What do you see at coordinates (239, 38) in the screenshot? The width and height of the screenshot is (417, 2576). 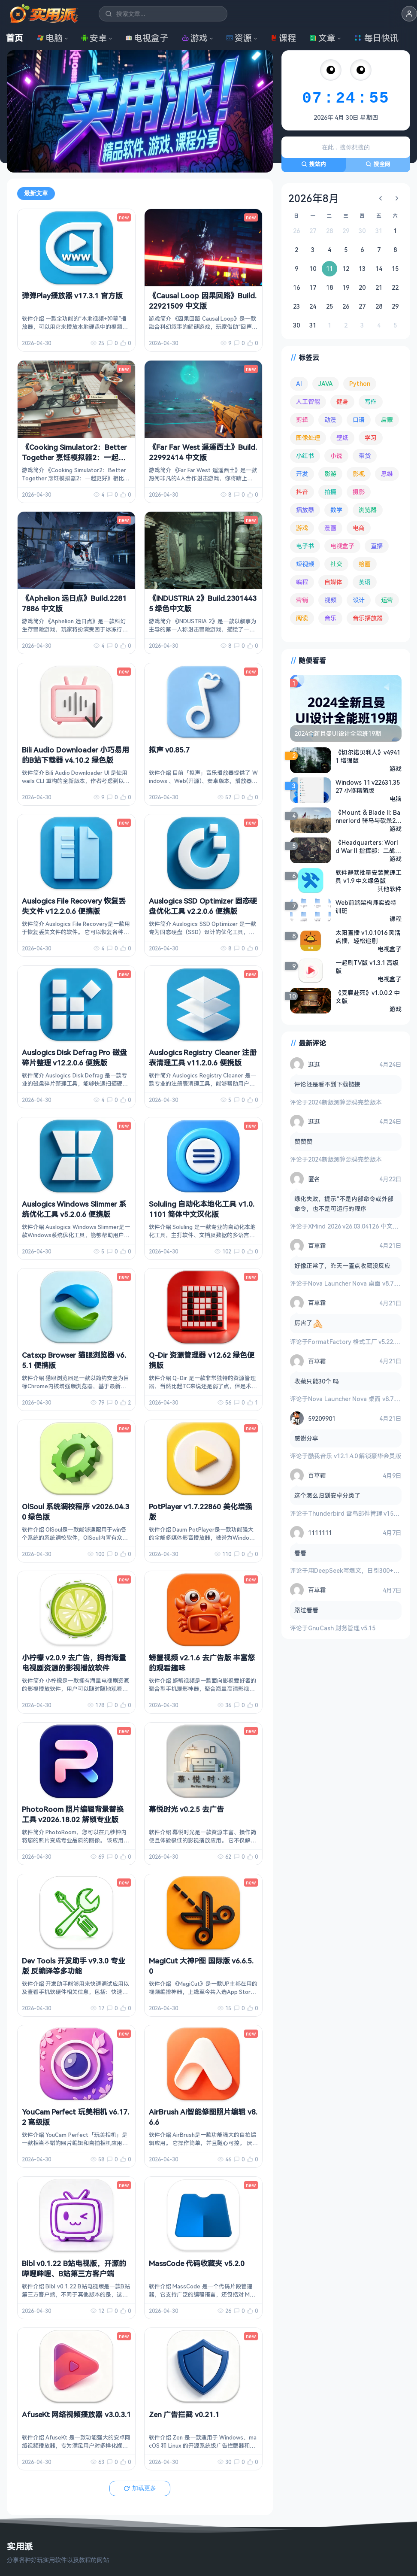 I see `资源` at bounding box center [239, 38].